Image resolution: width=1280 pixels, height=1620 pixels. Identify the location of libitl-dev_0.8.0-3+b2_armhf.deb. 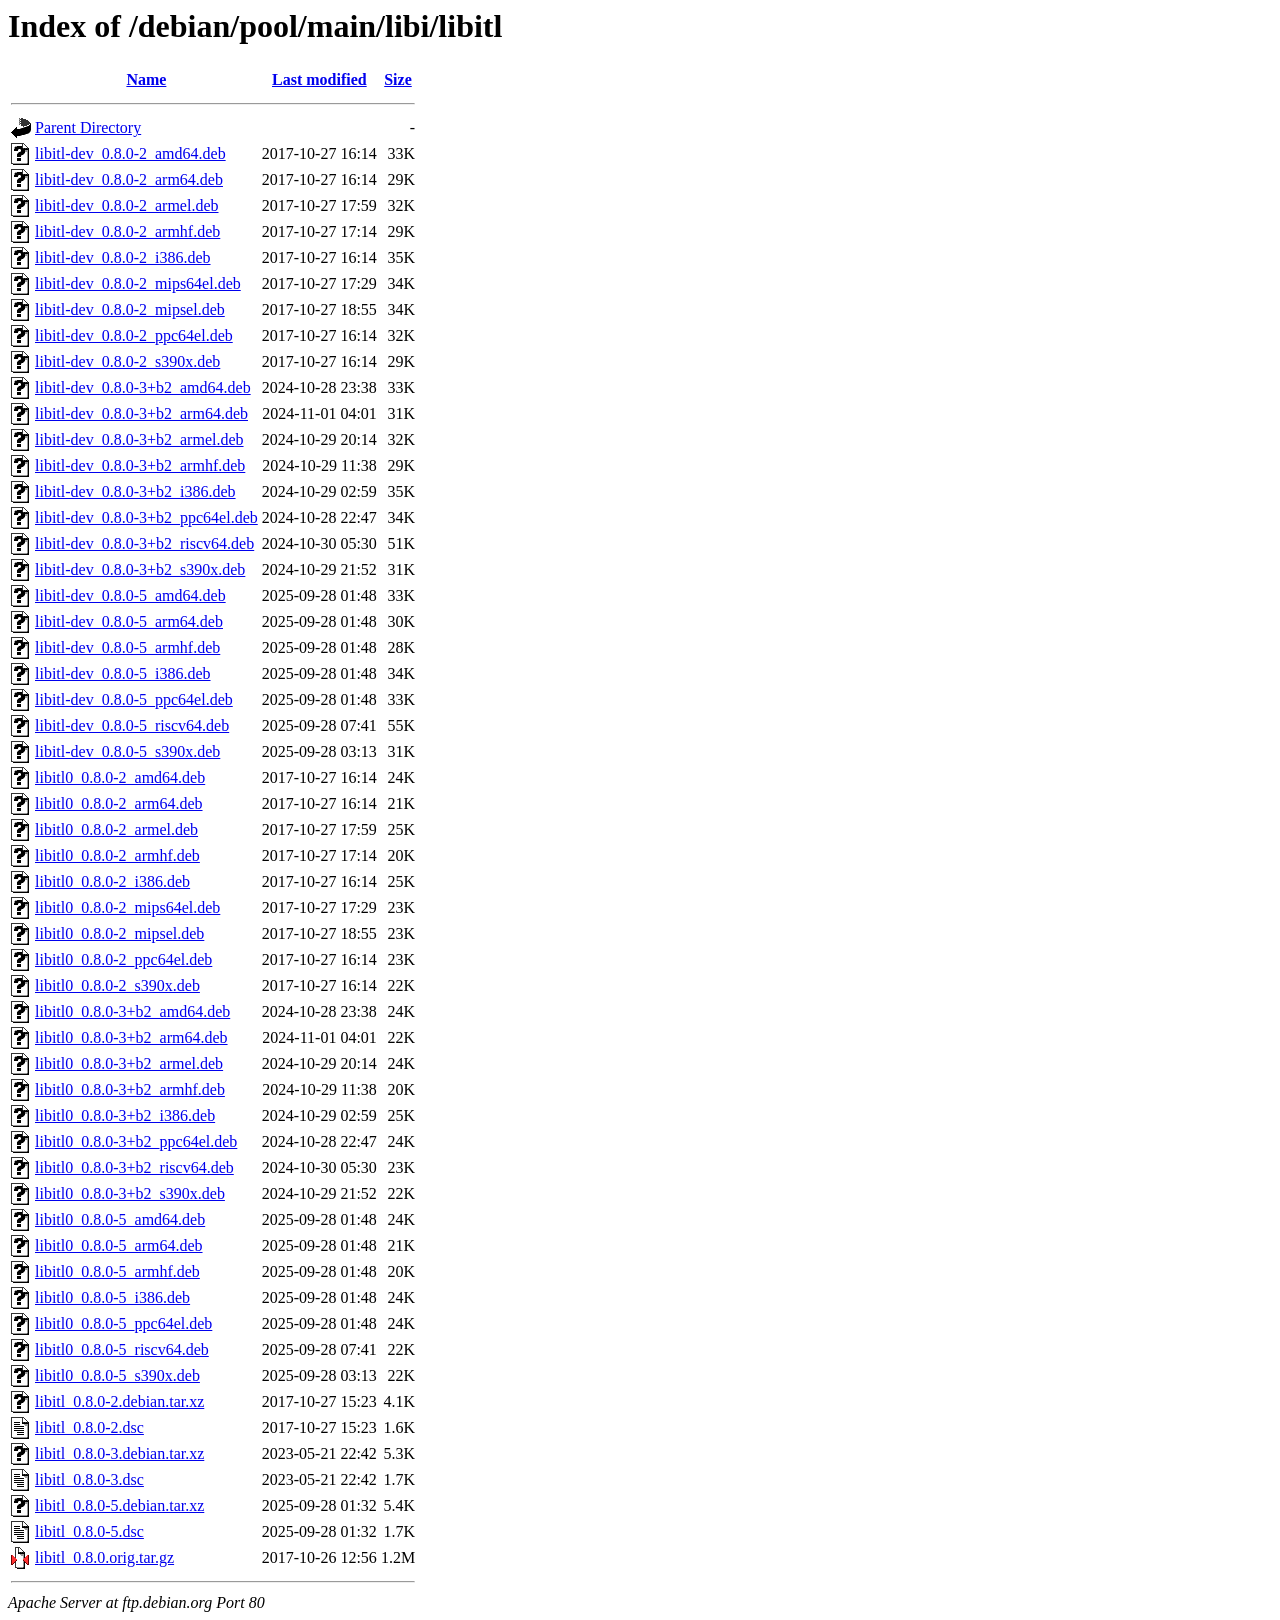
(140, 465).